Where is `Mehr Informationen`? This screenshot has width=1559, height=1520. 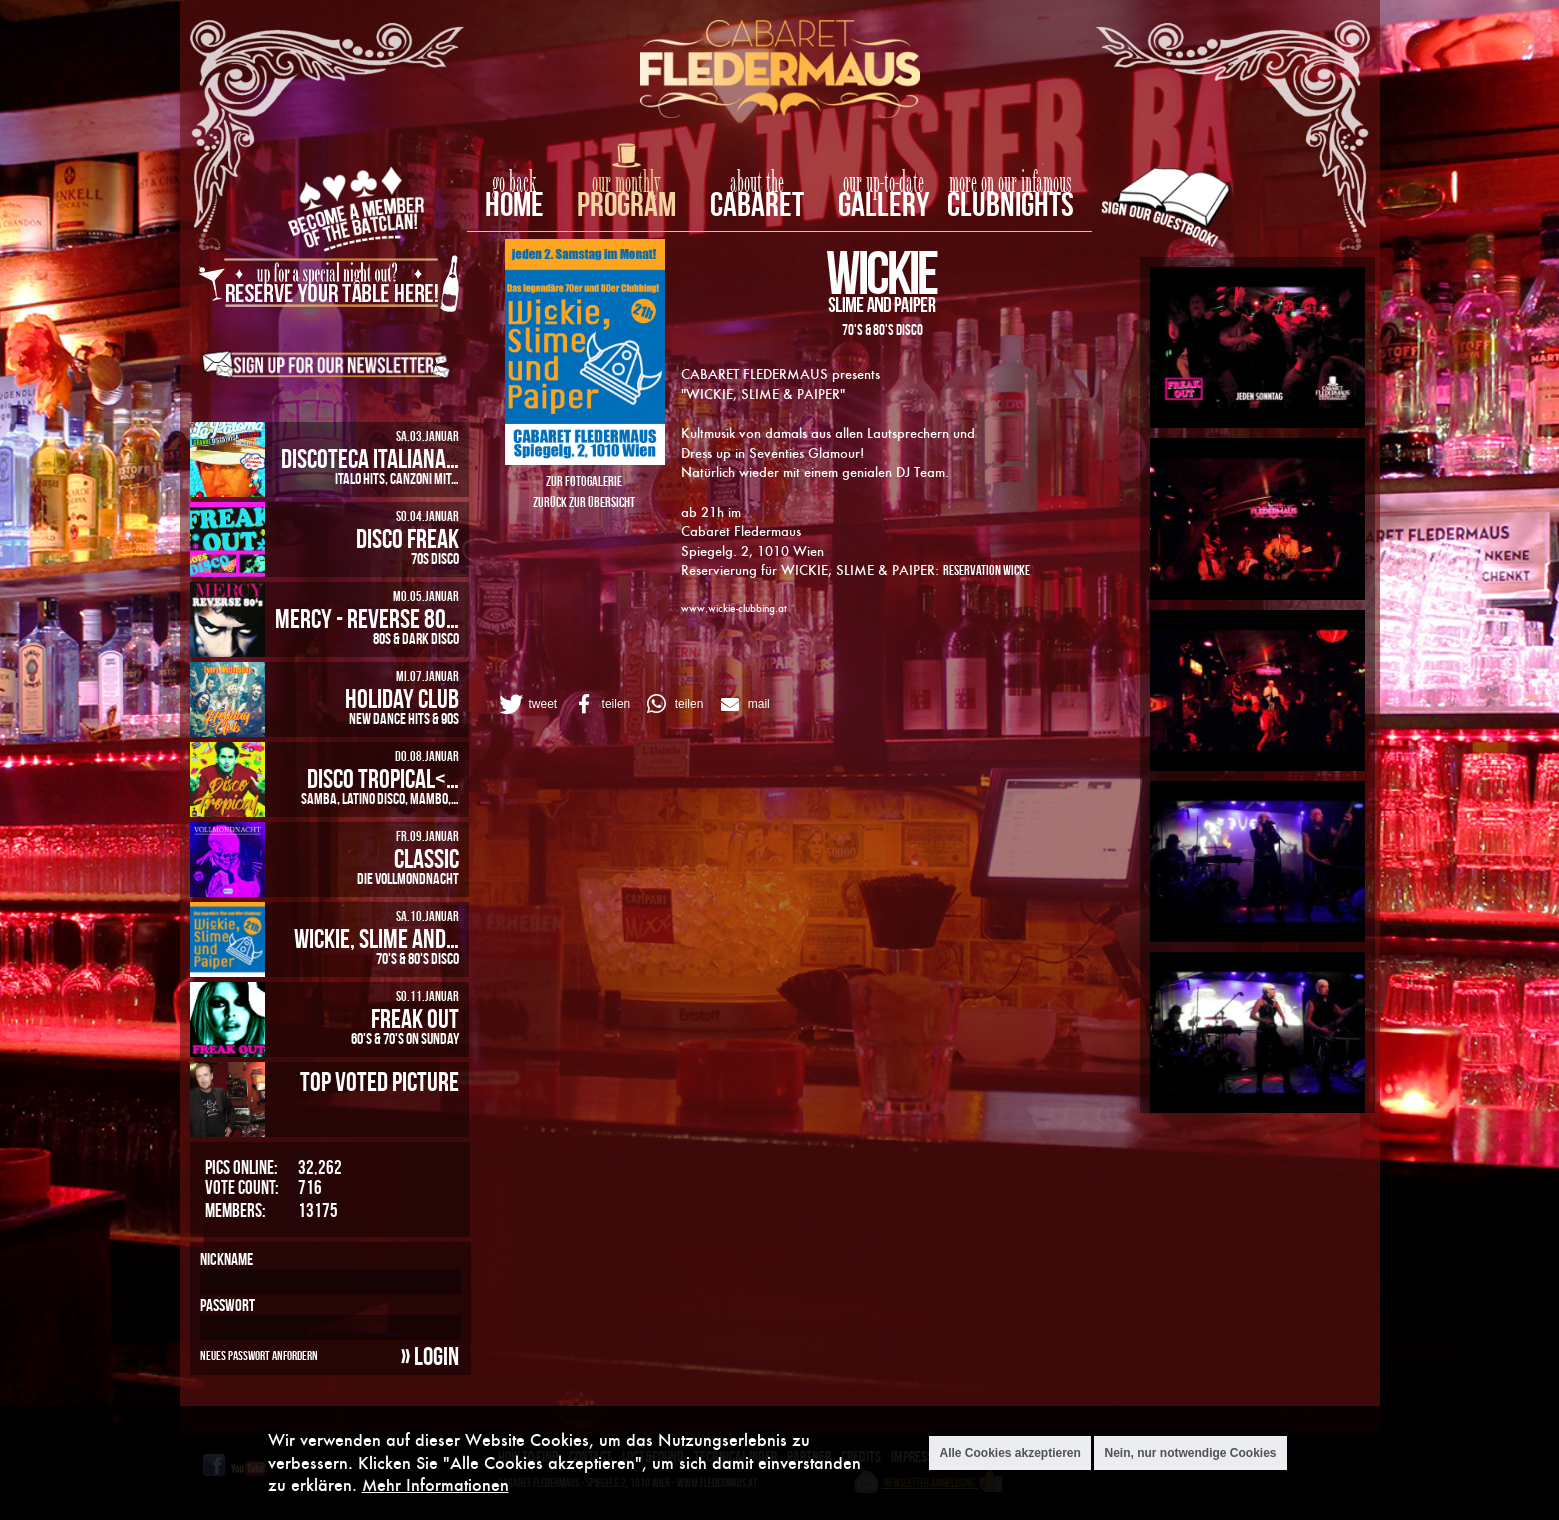
Mehr Informationen is located at coordinates (435, 1485).